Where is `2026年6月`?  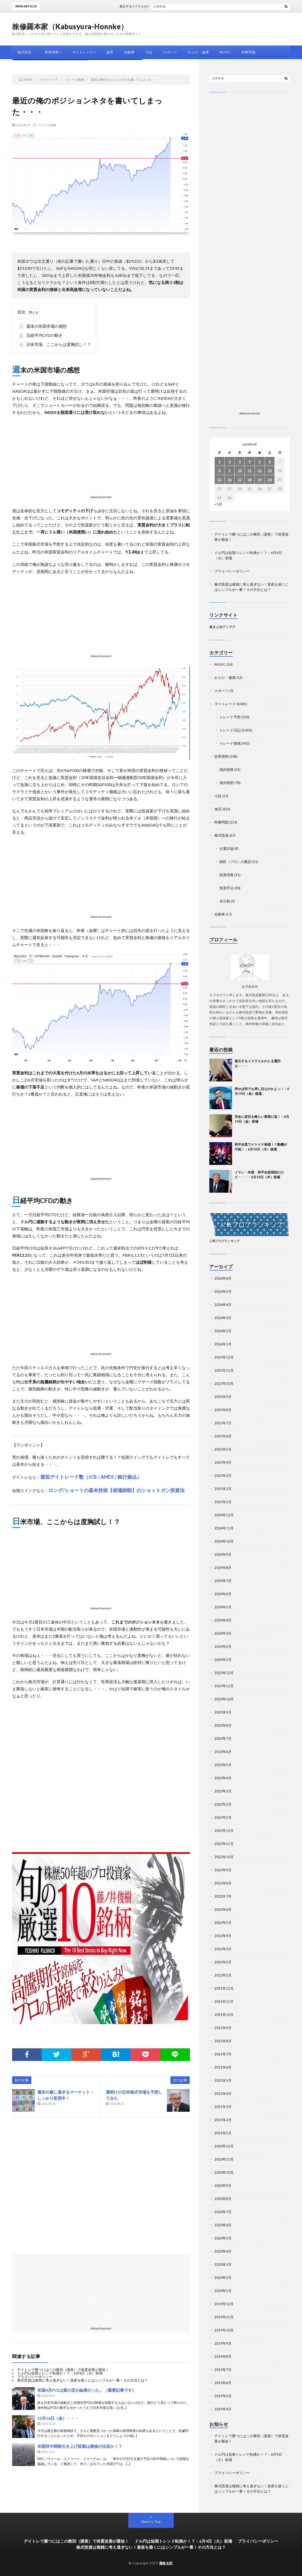
2026年6月 is located at coordinates (223, 1278).